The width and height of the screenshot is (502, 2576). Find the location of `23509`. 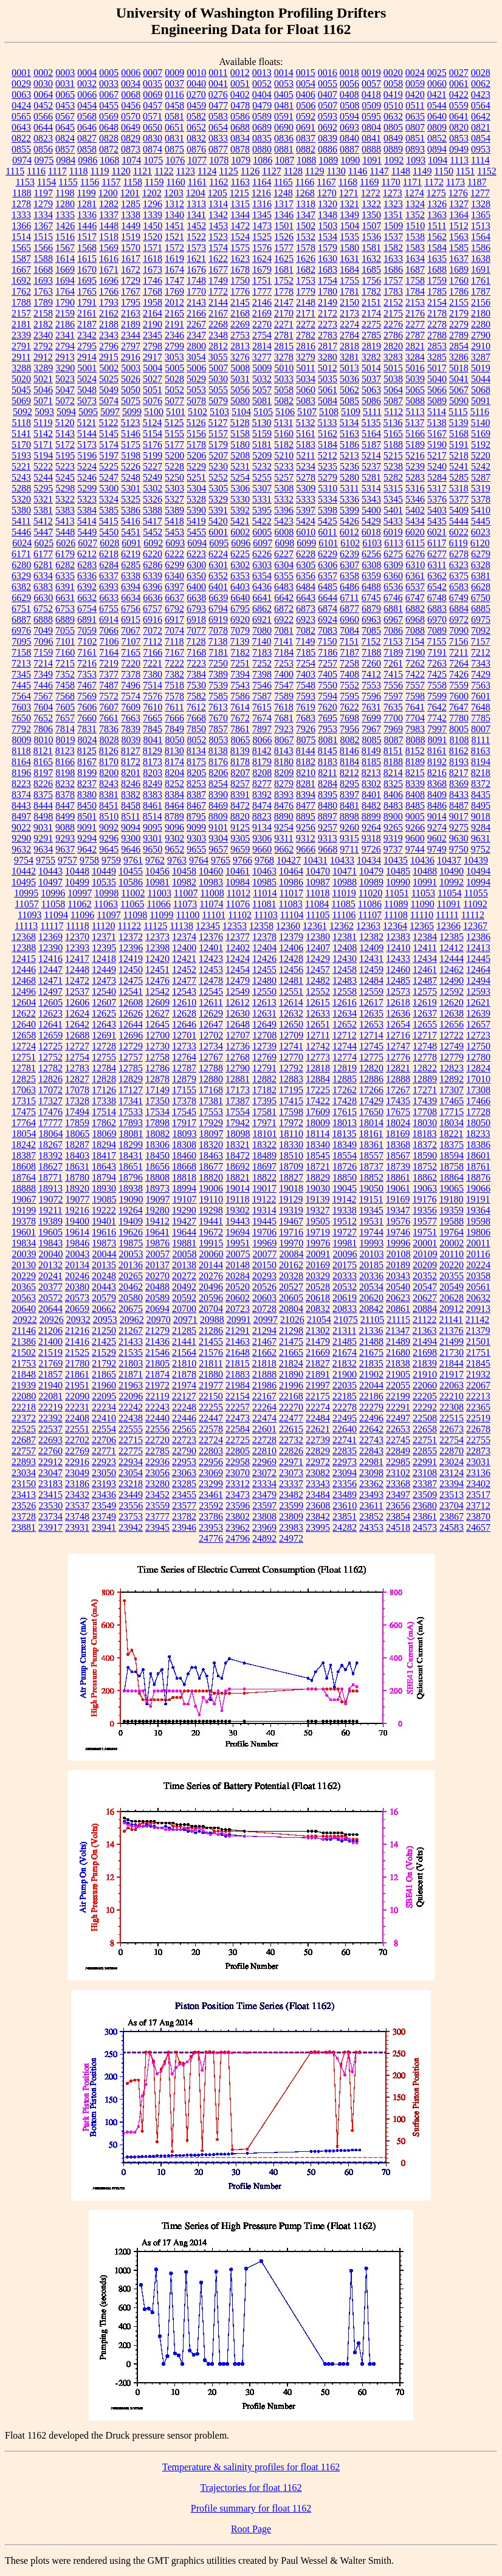

23509 is located at coordinates (425, 1494).